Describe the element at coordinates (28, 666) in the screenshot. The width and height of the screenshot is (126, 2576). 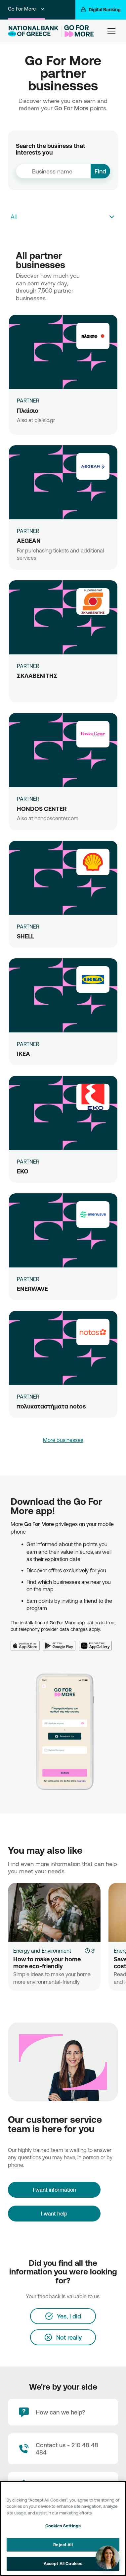
I see `PARTNER [ΣΚΛΑΒΕΝΙΤΗΣ]` at that location.